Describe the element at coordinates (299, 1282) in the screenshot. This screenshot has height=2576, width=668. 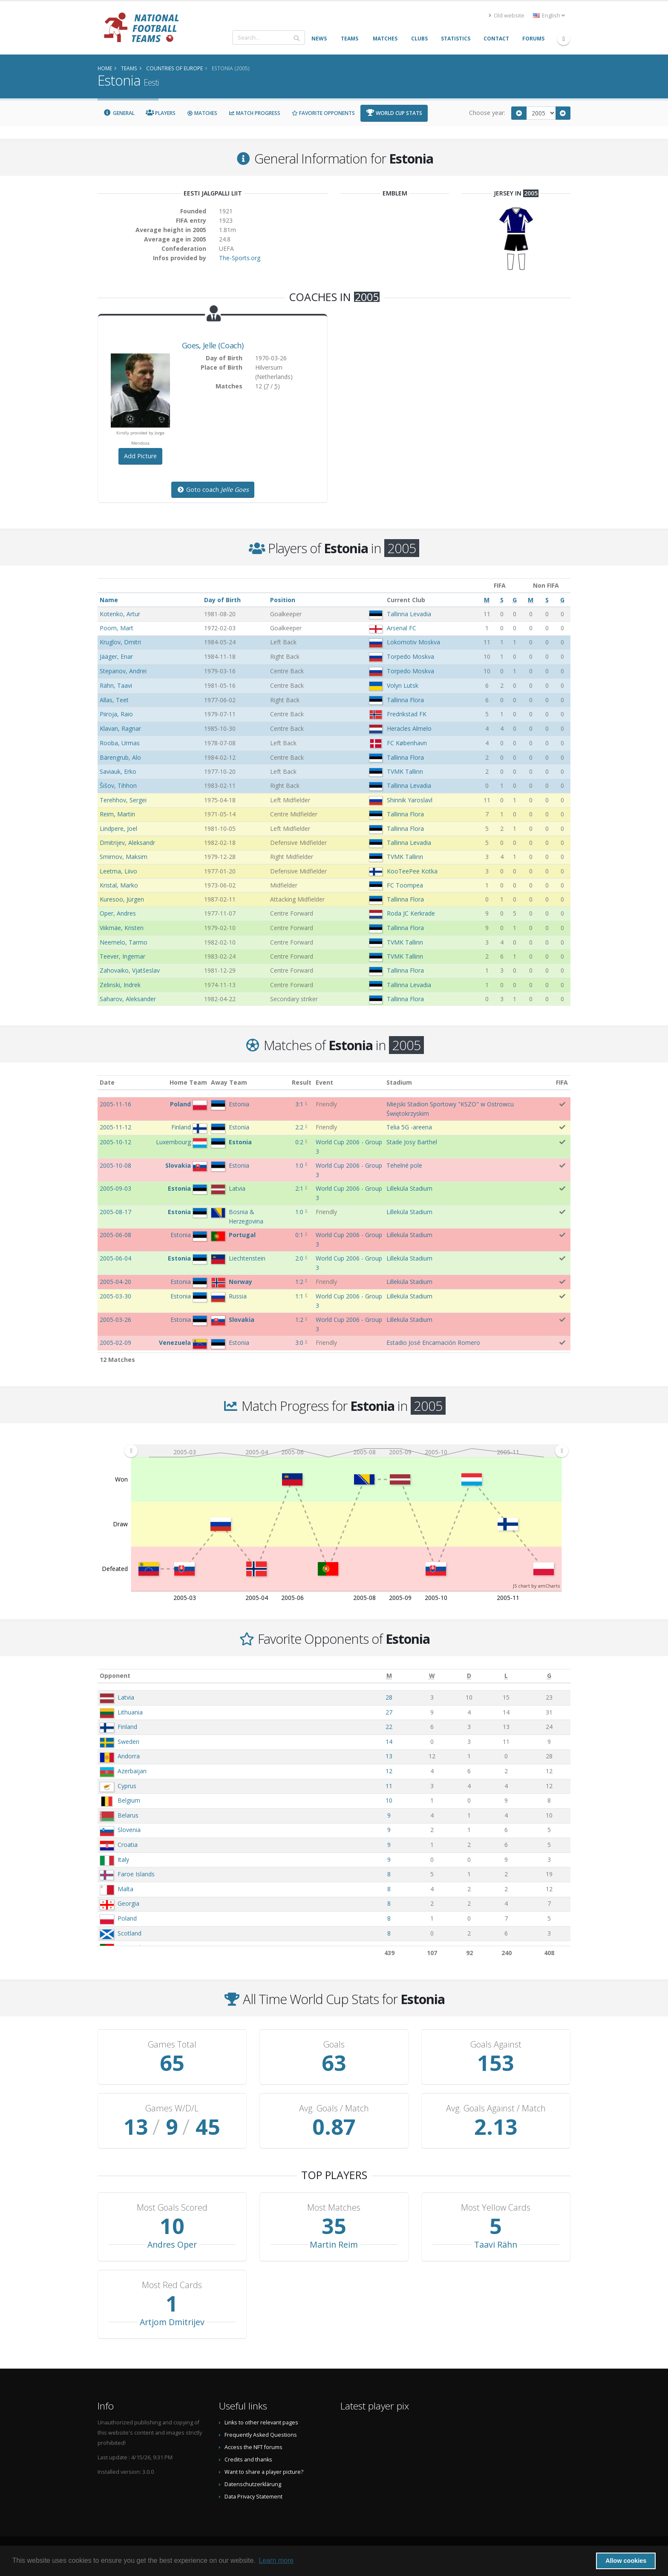
I see `1:2` at that location.